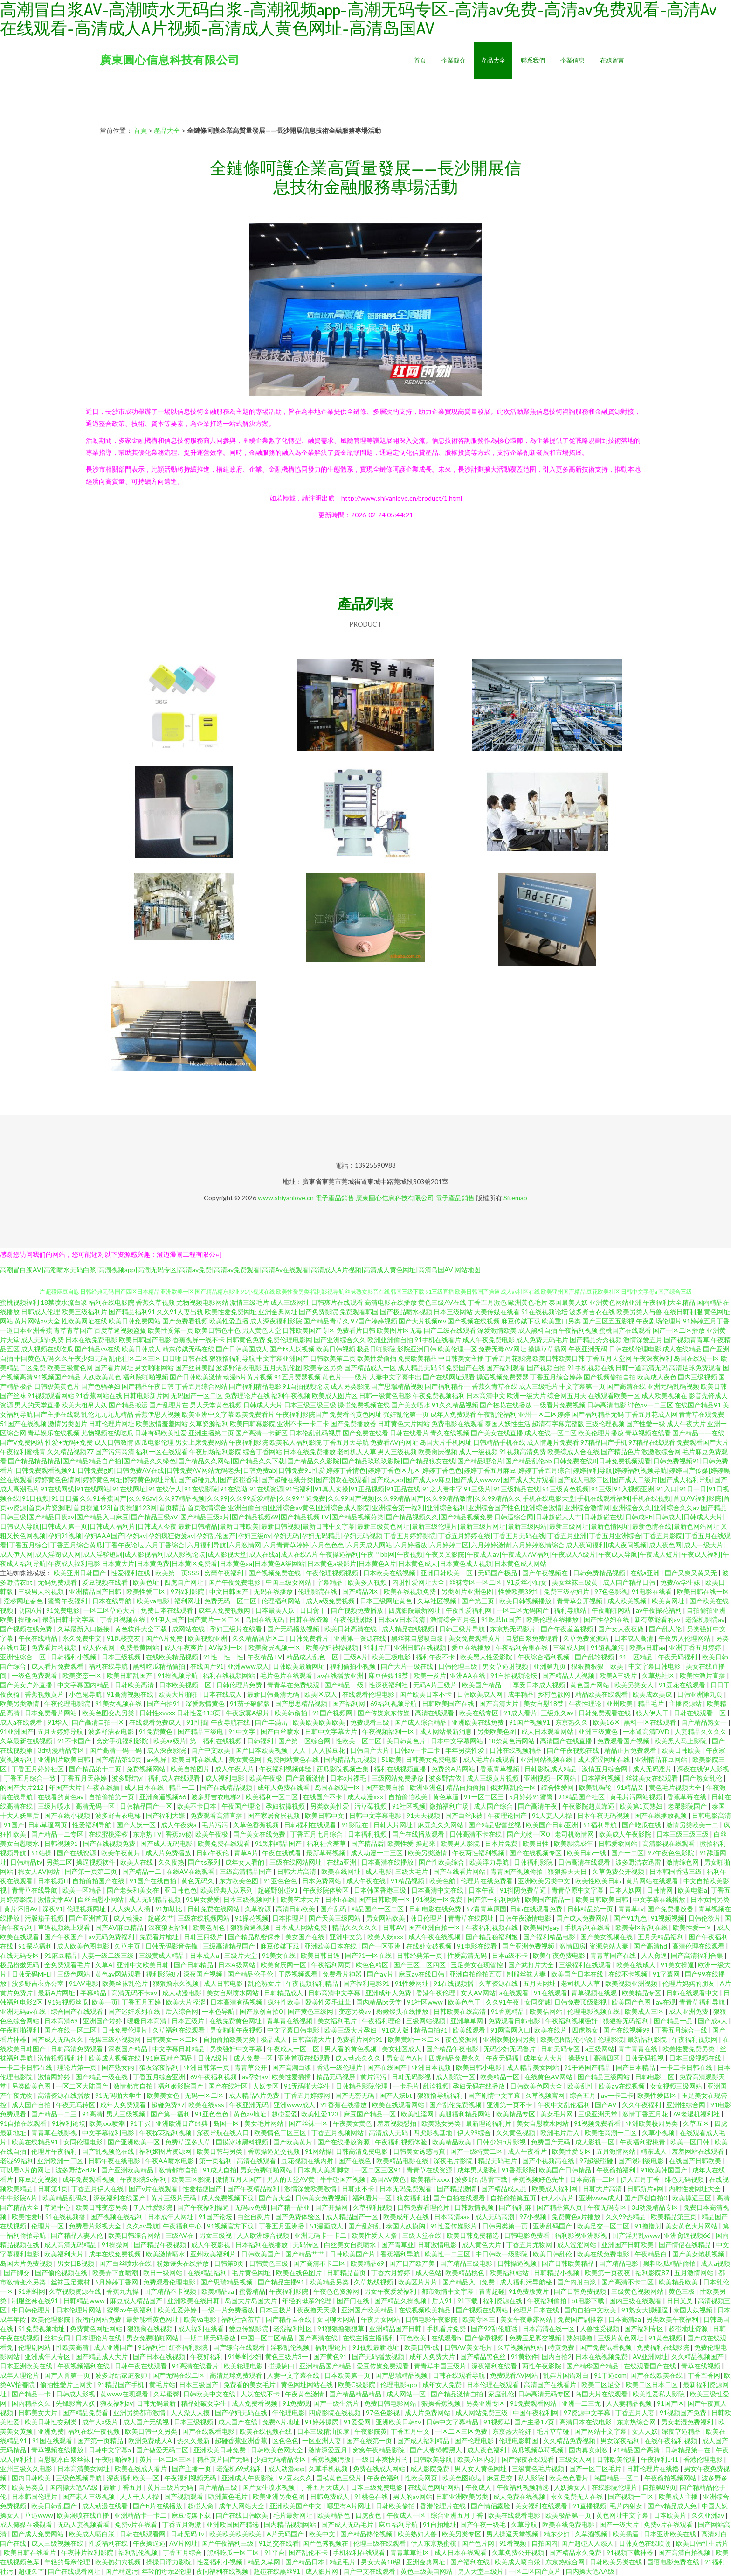 The image size is (731, 2576). I want to click on 欧美成人三区, so click(645, 2011).